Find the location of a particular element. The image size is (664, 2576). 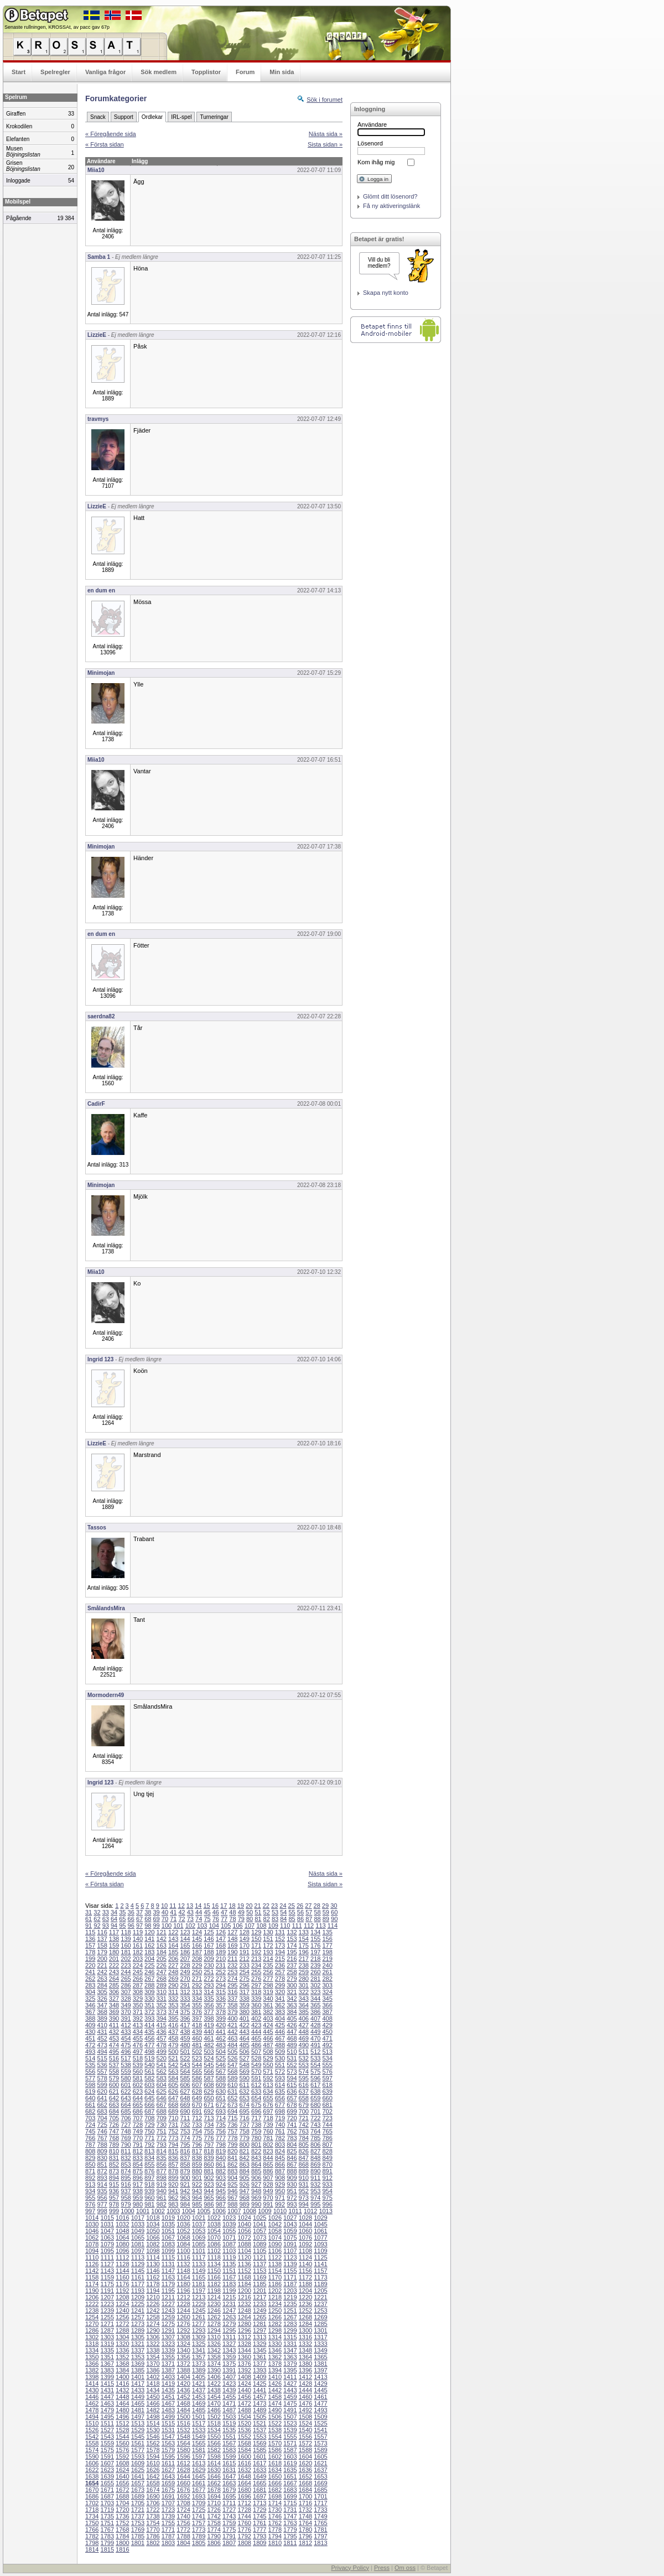

1228 is located at coordinates (183, 2304).